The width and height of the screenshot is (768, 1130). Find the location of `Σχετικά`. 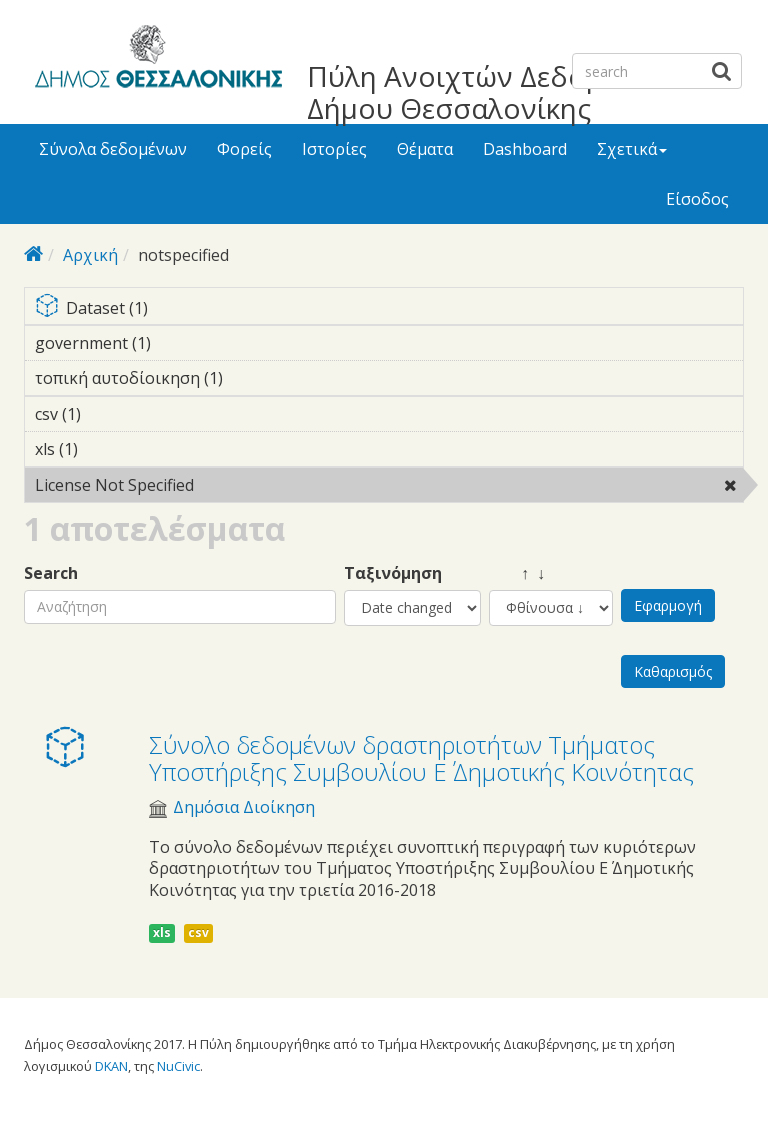

Σχετικά is located at coordinates (632, 149).